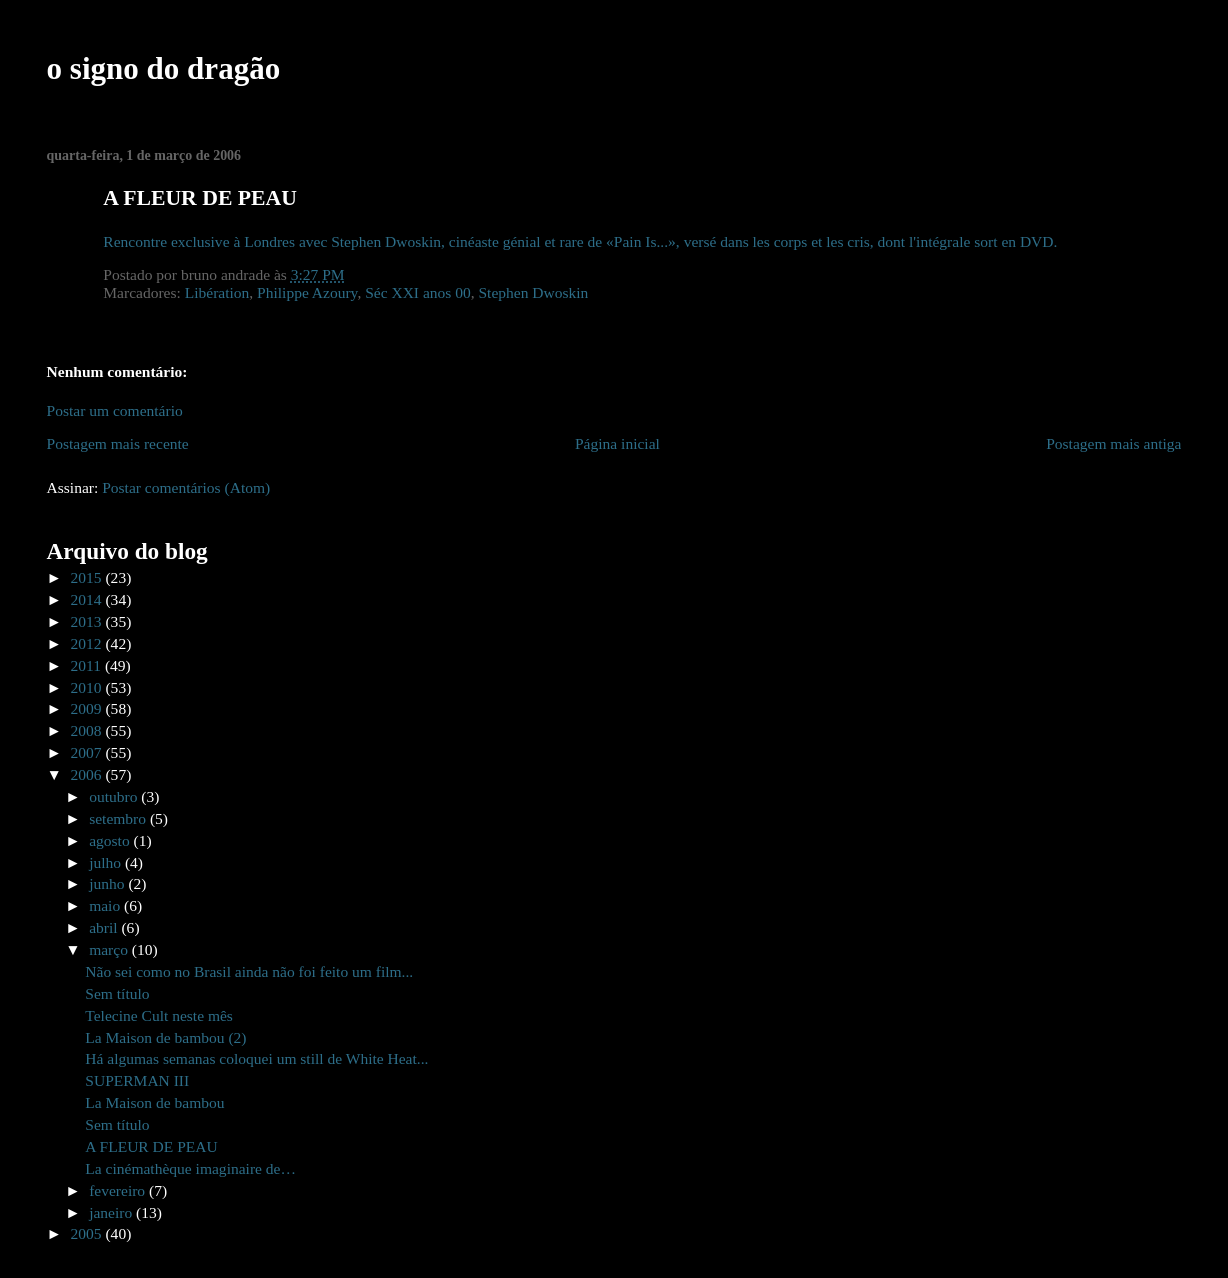 The width and height of the screenshot is (1228, 1278). I want to click on 2015, so click(88, 577).